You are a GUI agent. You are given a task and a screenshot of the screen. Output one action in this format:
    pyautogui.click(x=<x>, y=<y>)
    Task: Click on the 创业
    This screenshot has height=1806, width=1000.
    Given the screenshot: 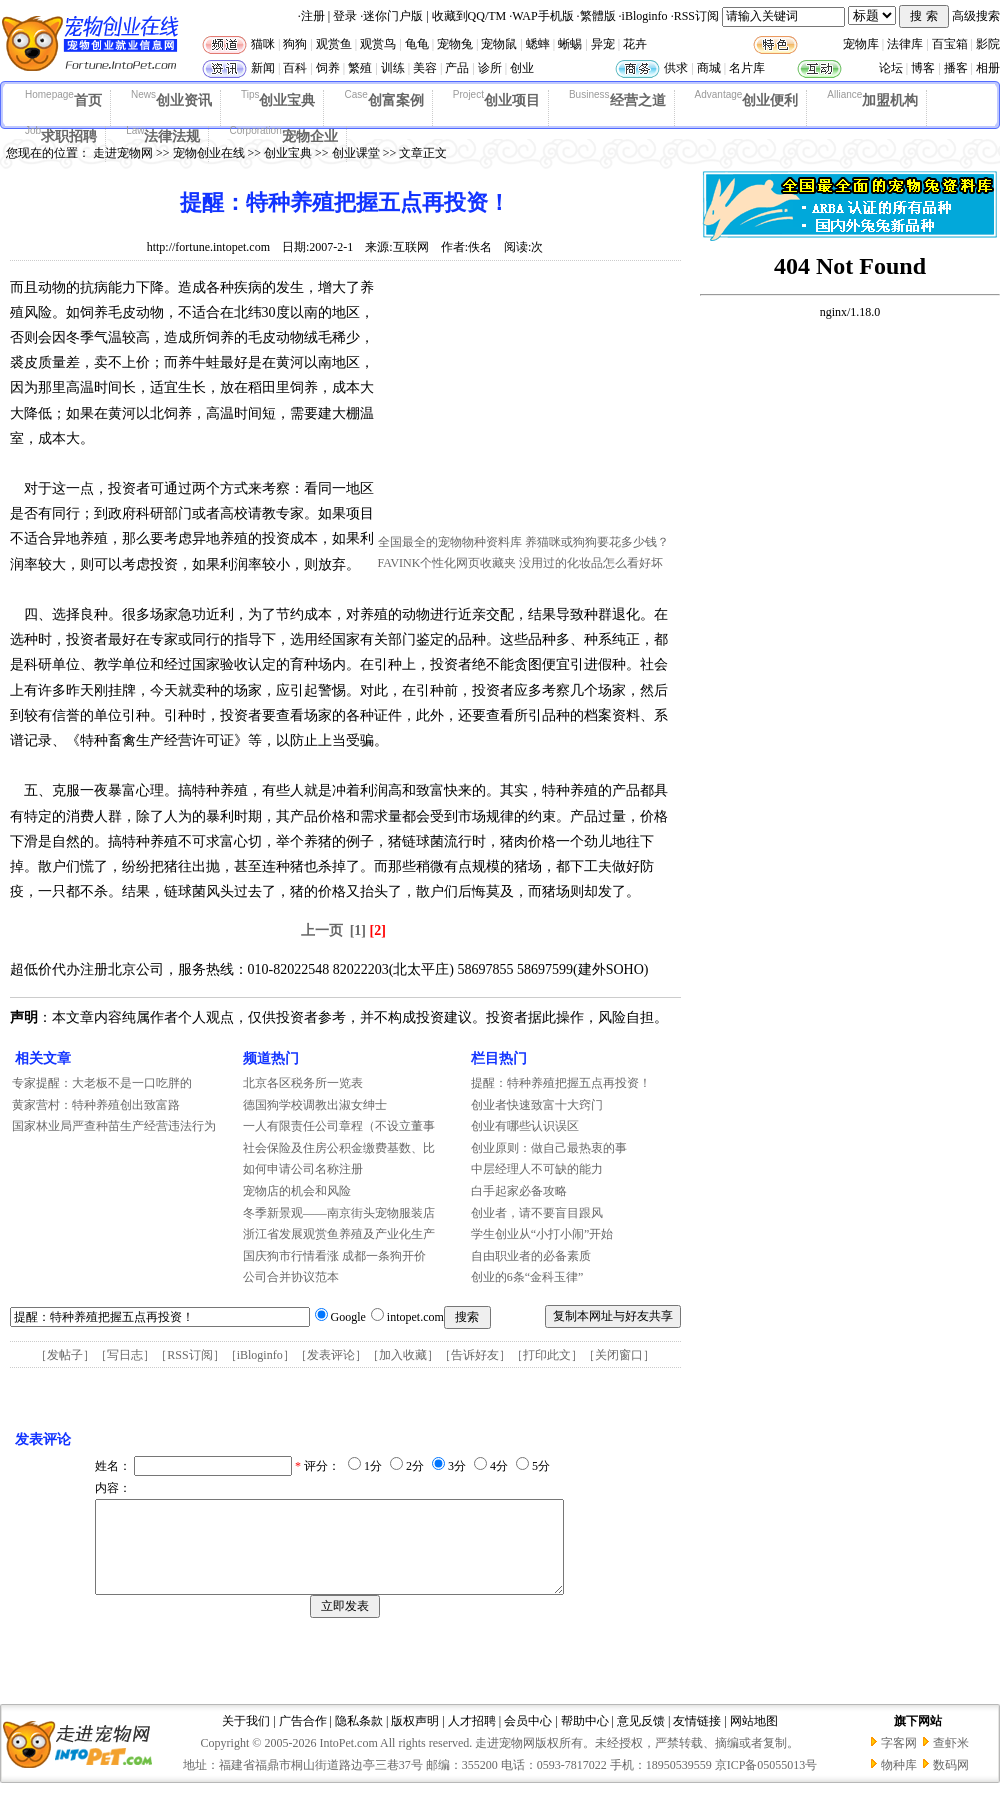 What is the action you would take?
    pyautogui.click(x=522, y=68)
    